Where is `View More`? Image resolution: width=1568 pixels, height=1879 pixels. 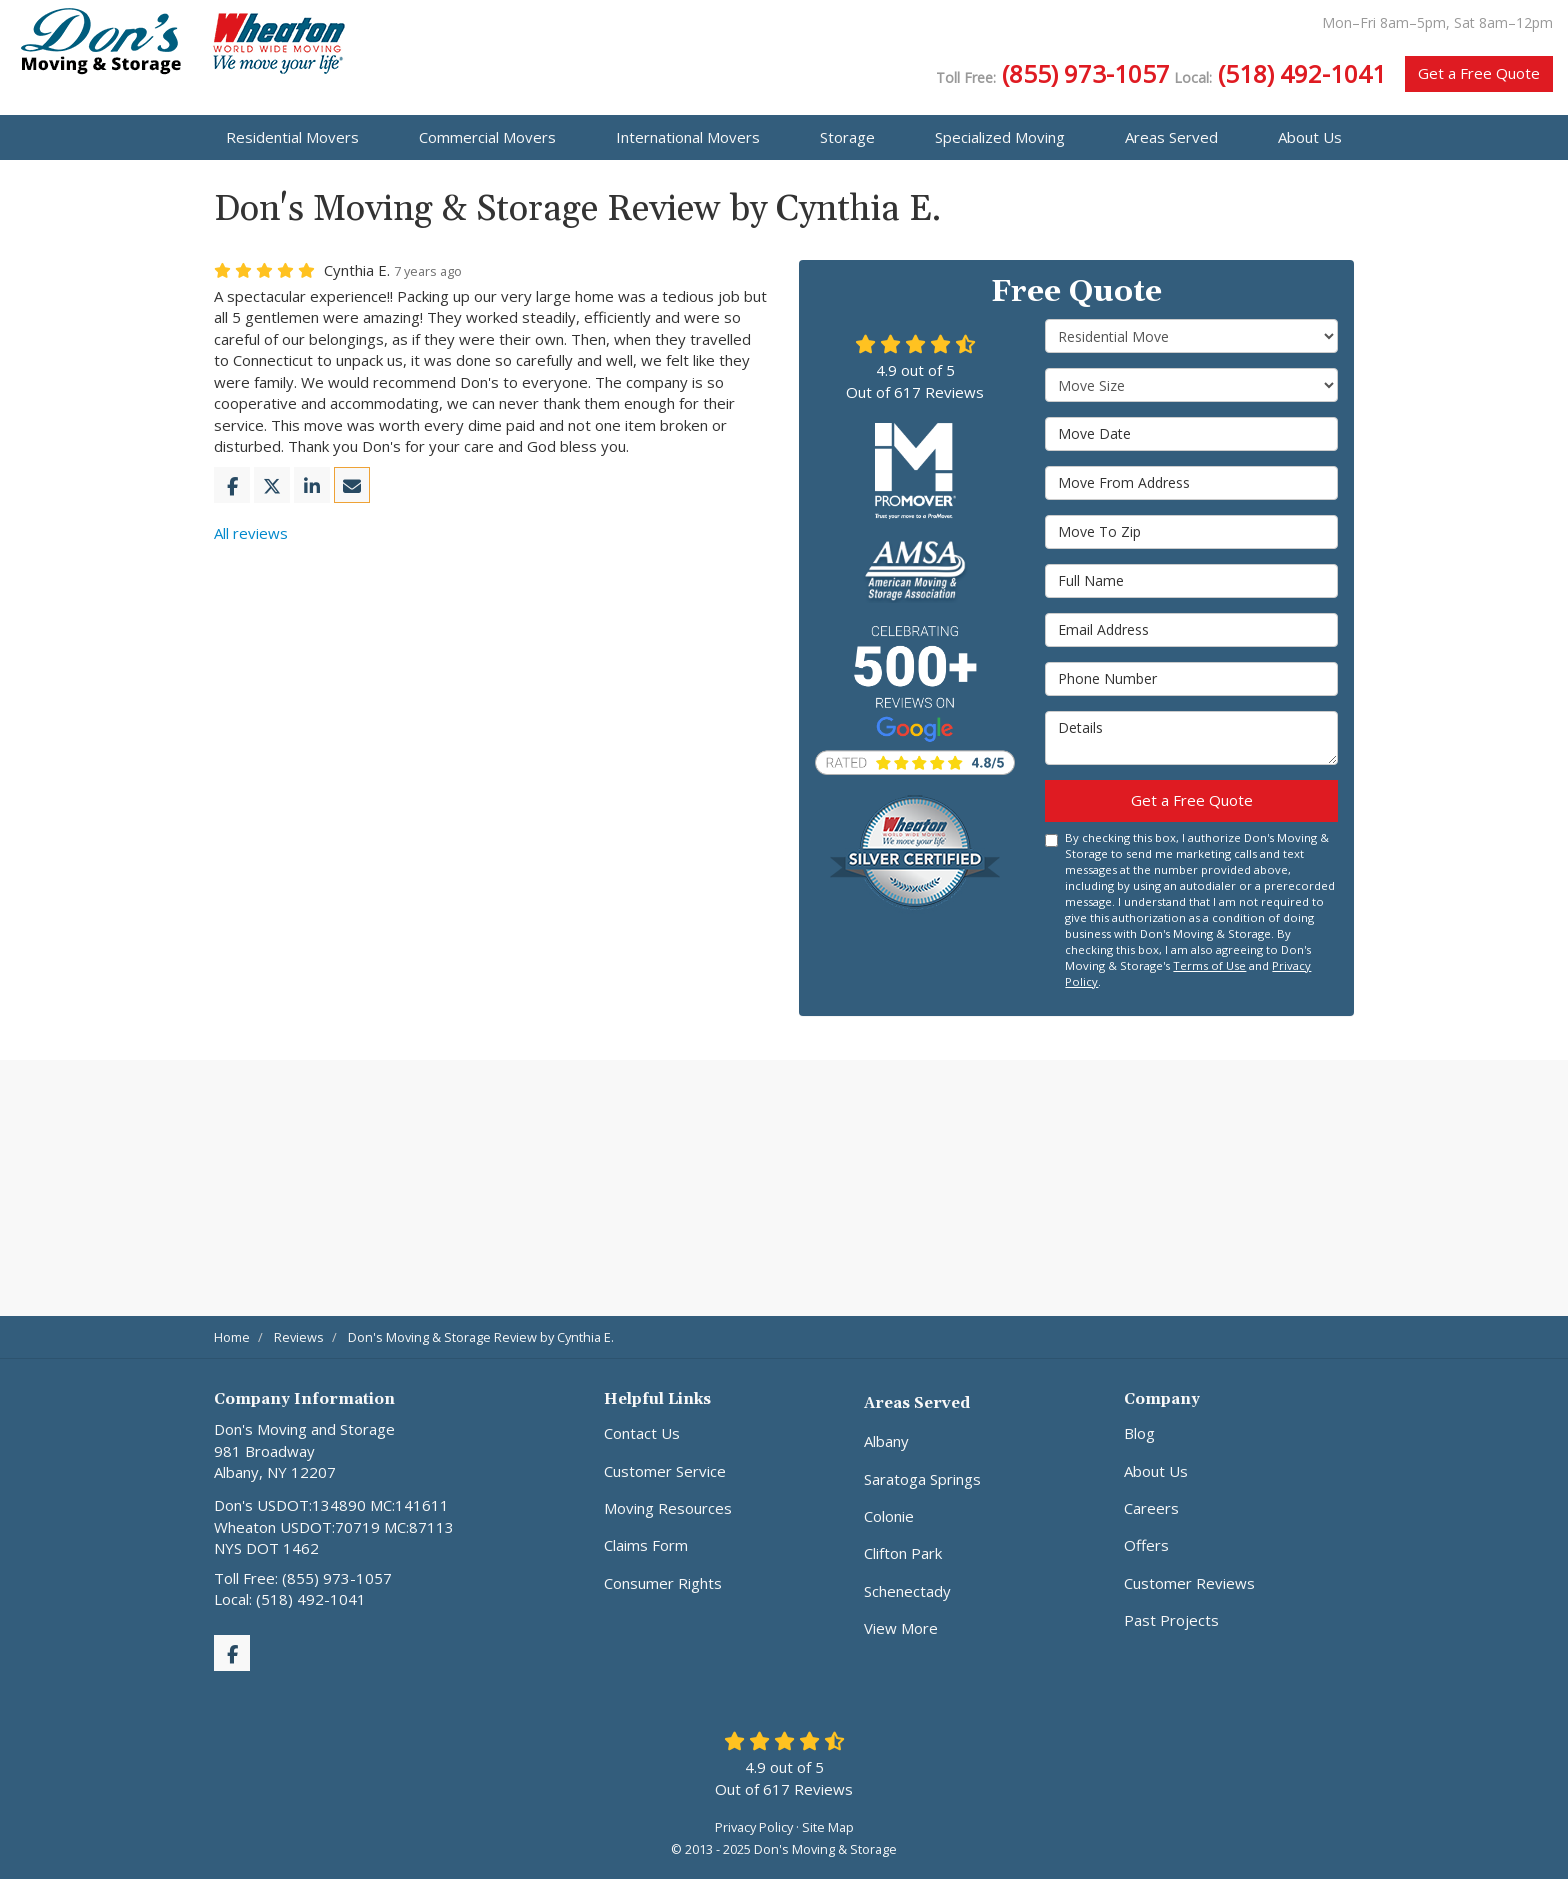 View More is located at coordinates (901, 1628).